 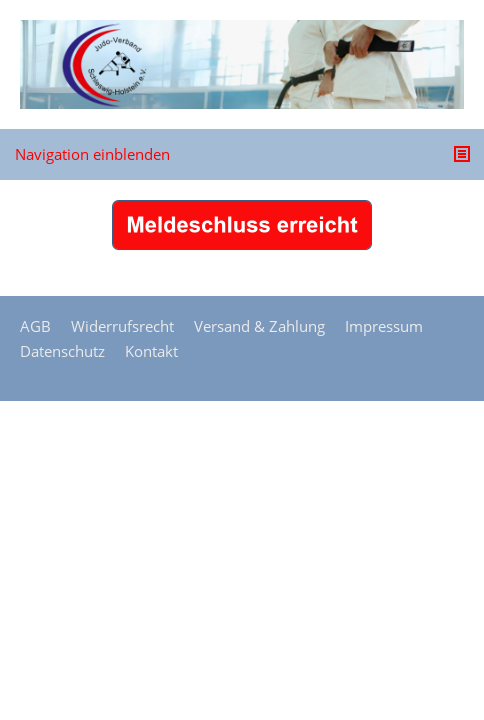 What do you see at coordinates (384, 326) in the screenshot?
I see `Impressum` at bounding box center [384, 326].